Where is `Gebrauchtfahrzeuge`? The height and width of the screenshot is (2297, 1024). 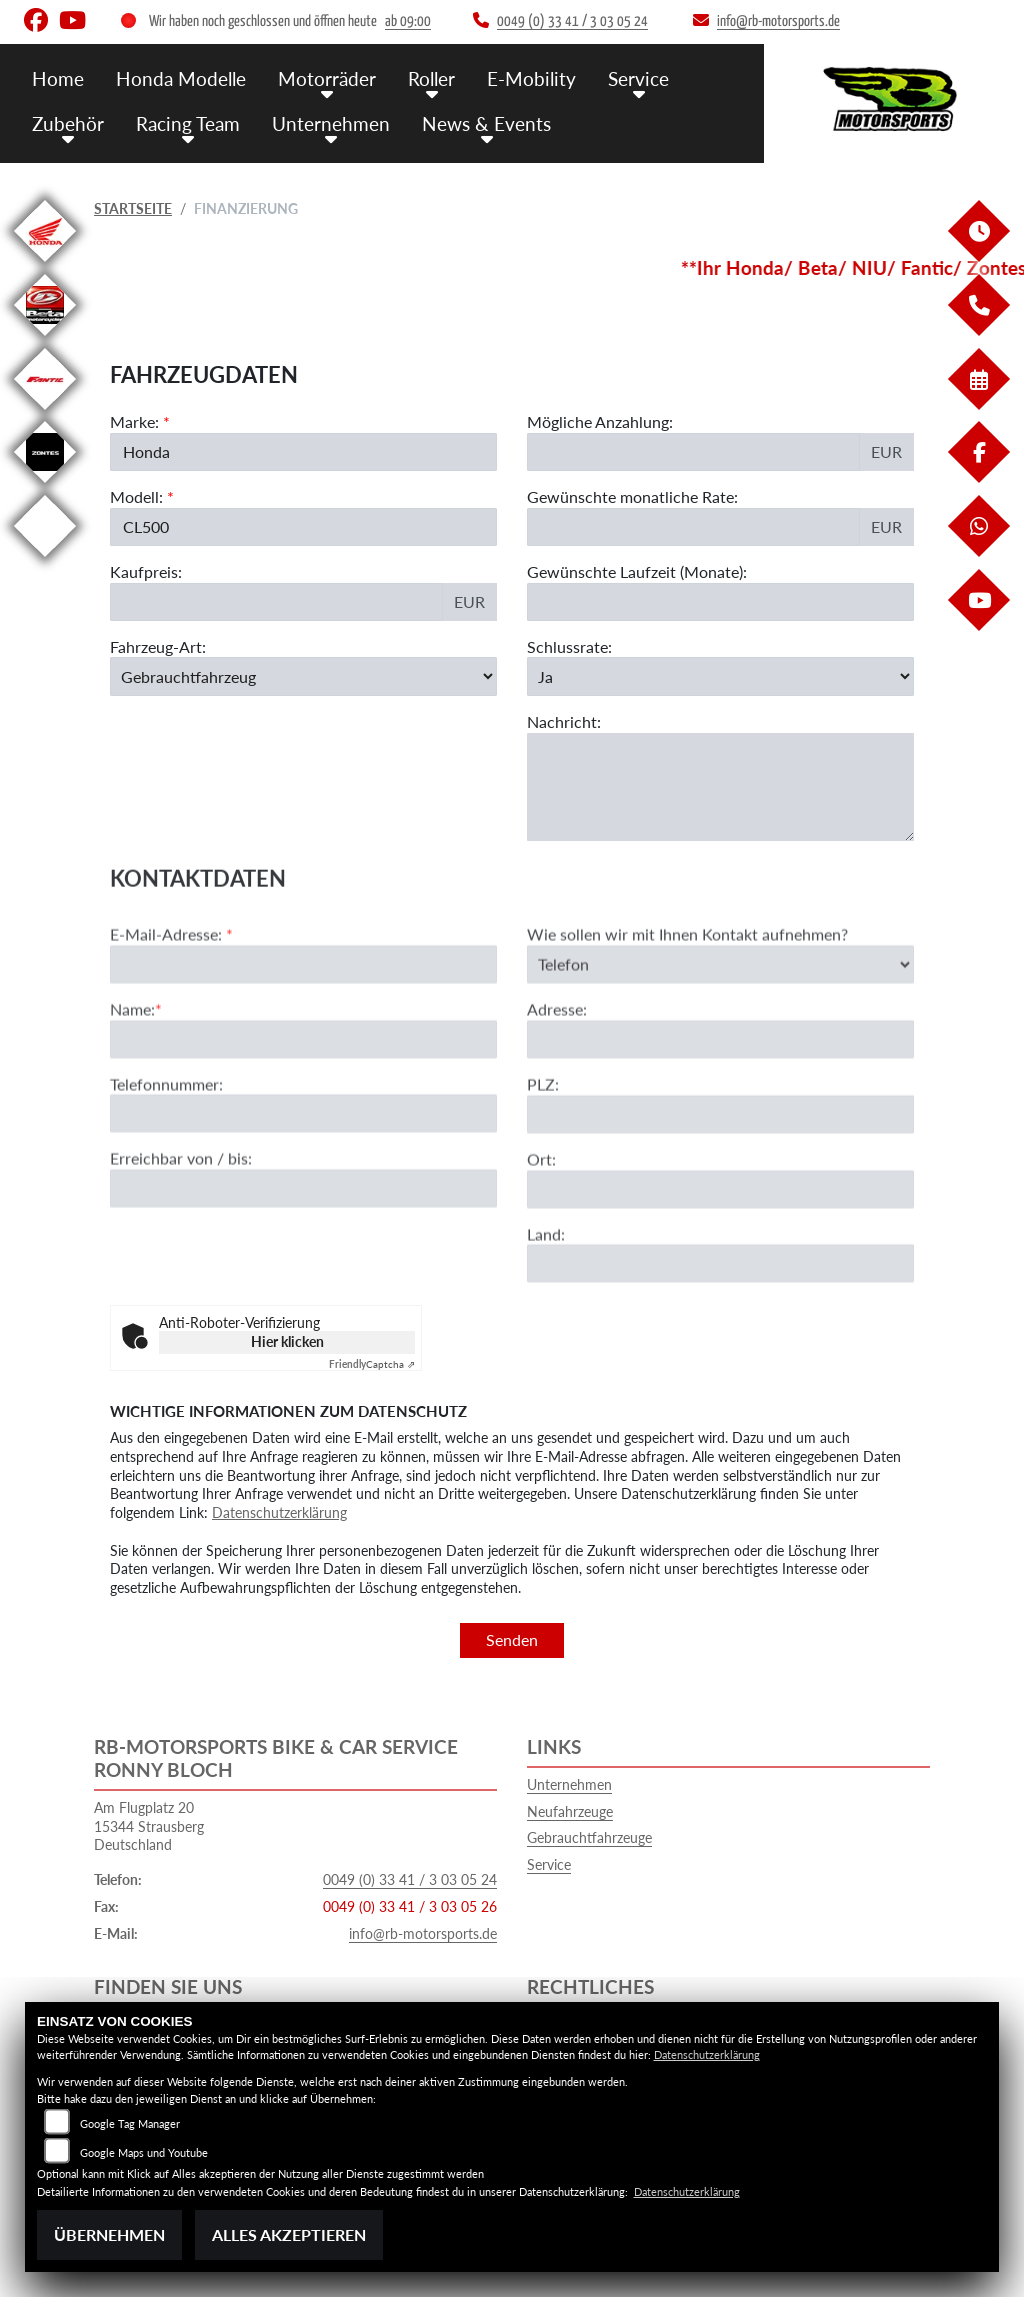 Gebrauchtfahrzeuge is located at coordinates (589, 1837).